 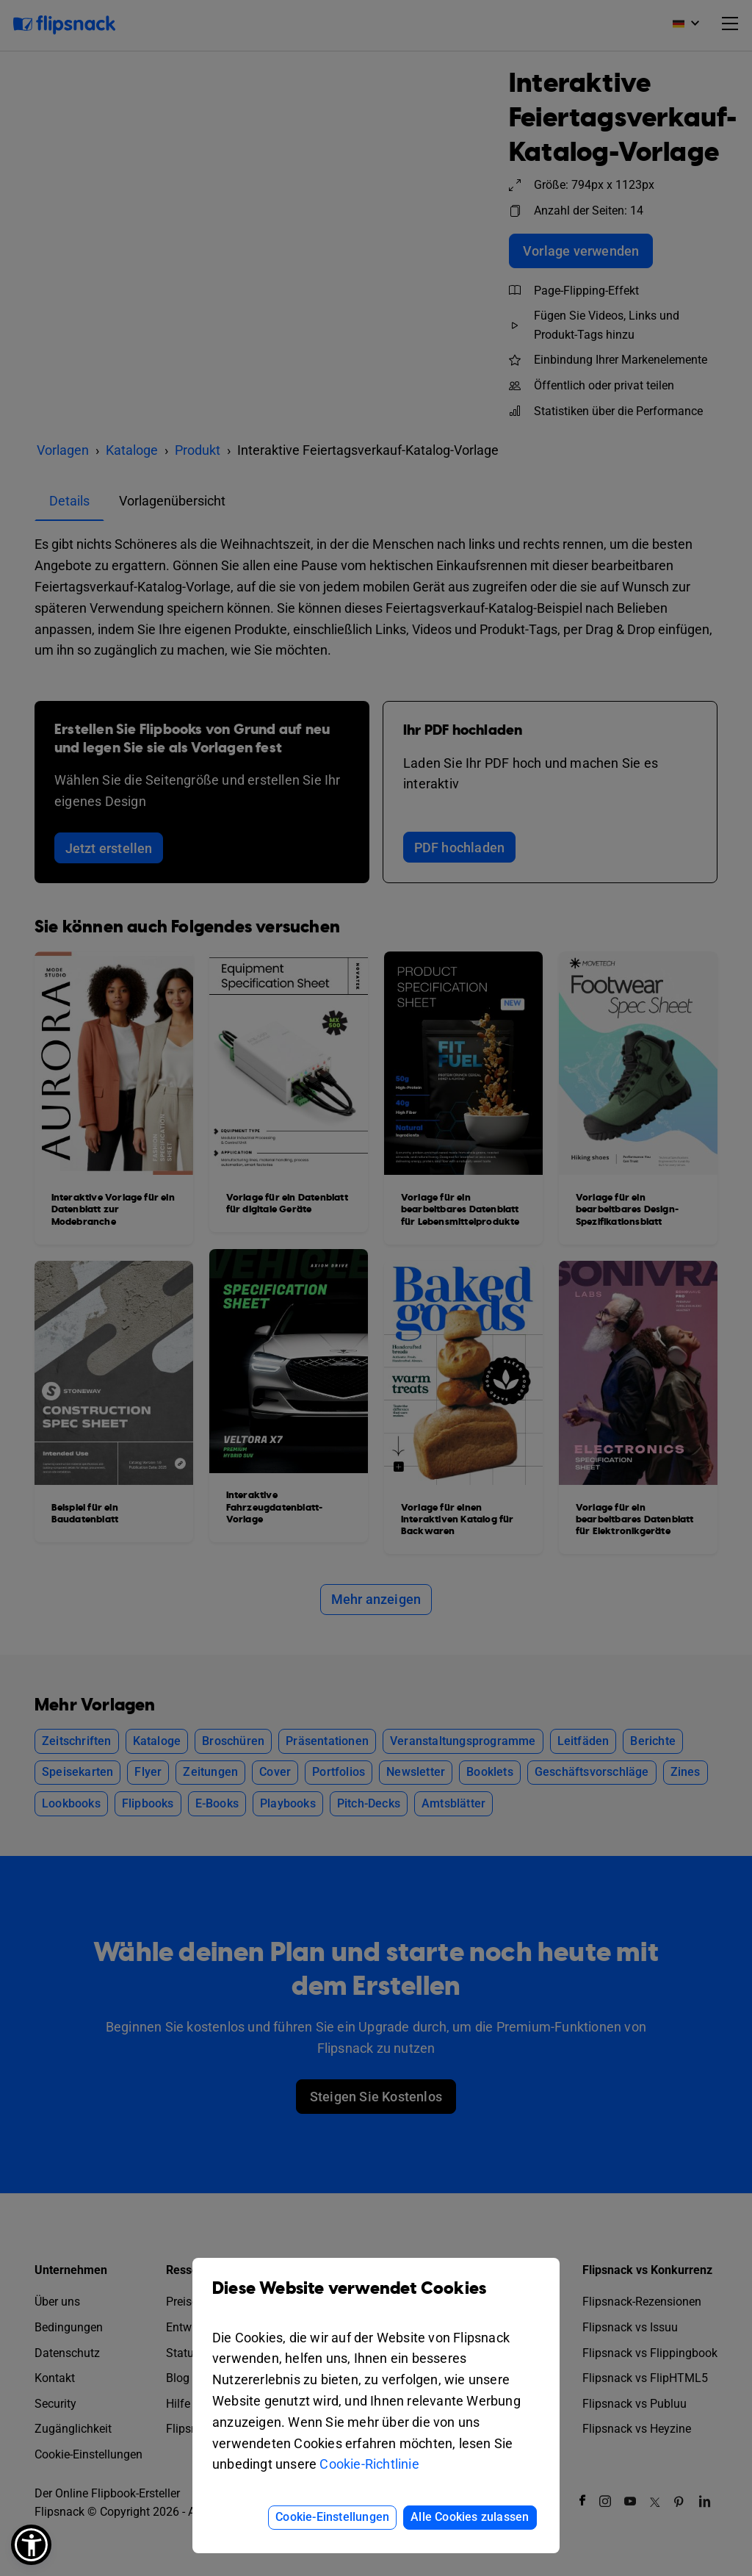 What do you see at coordinates (369, 2464) in the screenshot?
I see `Cookie-Richtlinie` at bounding box center [369, 2464].